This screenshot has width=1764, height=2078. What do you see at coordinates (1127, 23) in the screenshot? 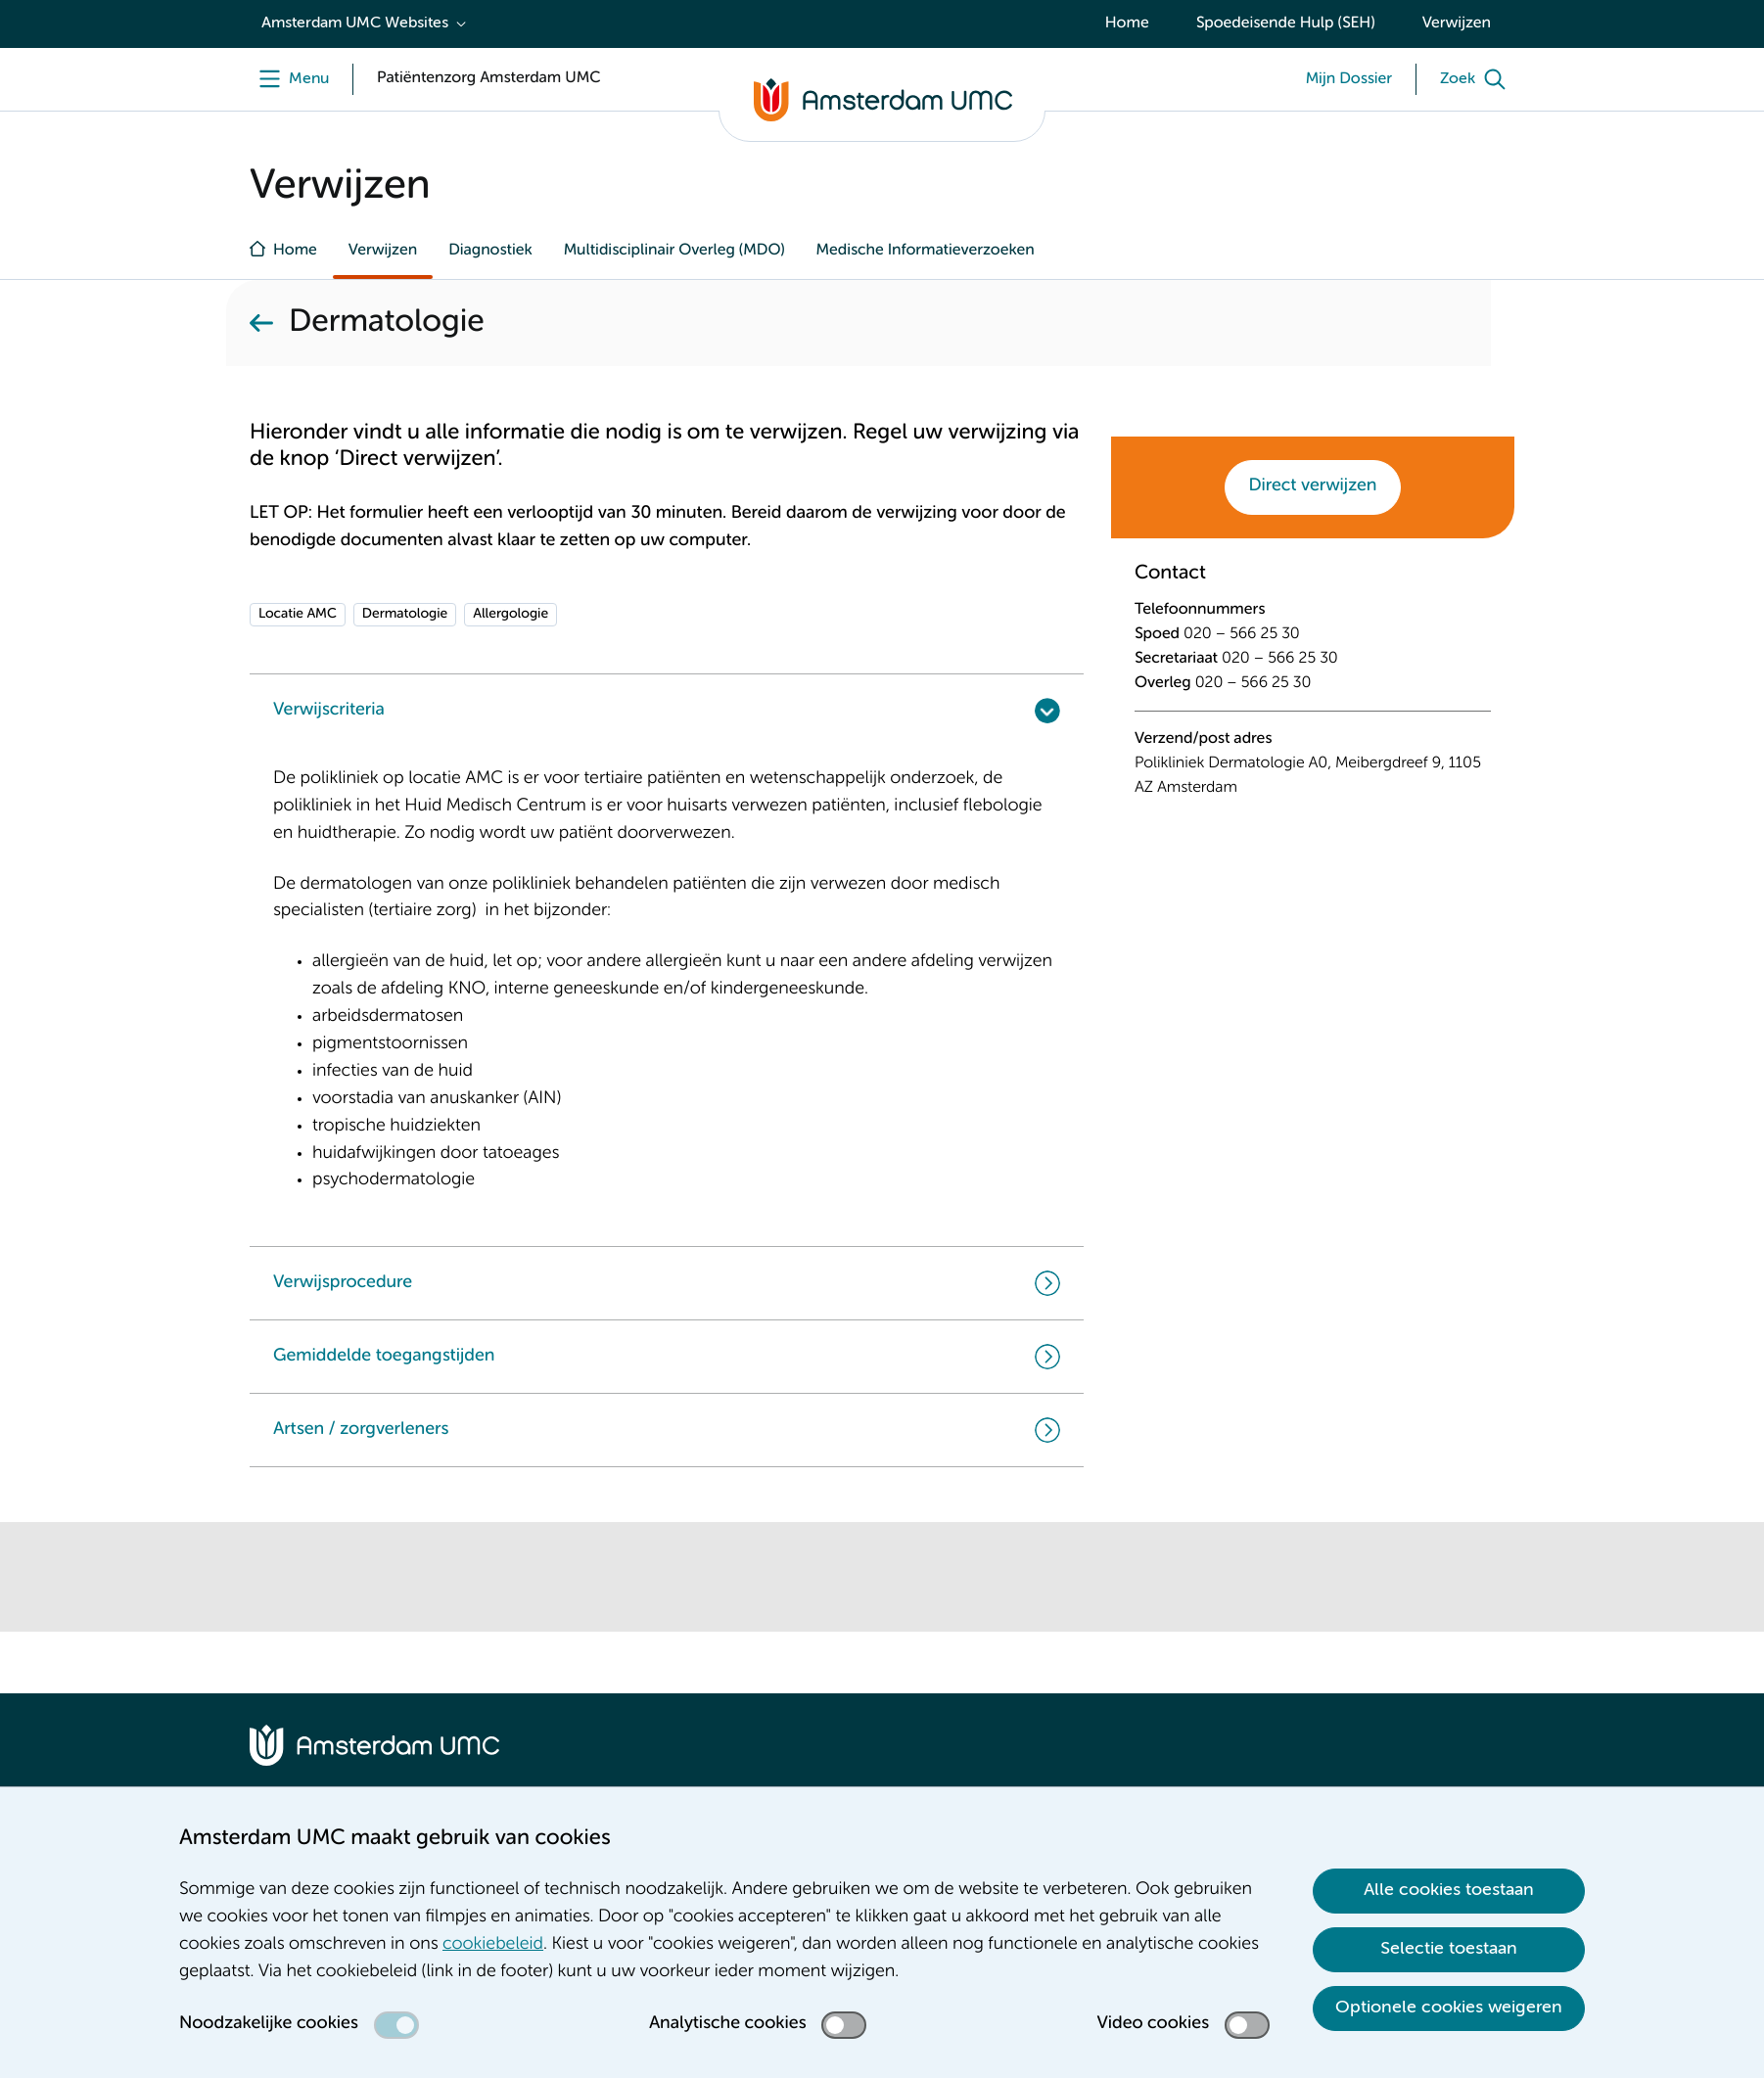
I see `Home` at bounding box center [1127, 23].